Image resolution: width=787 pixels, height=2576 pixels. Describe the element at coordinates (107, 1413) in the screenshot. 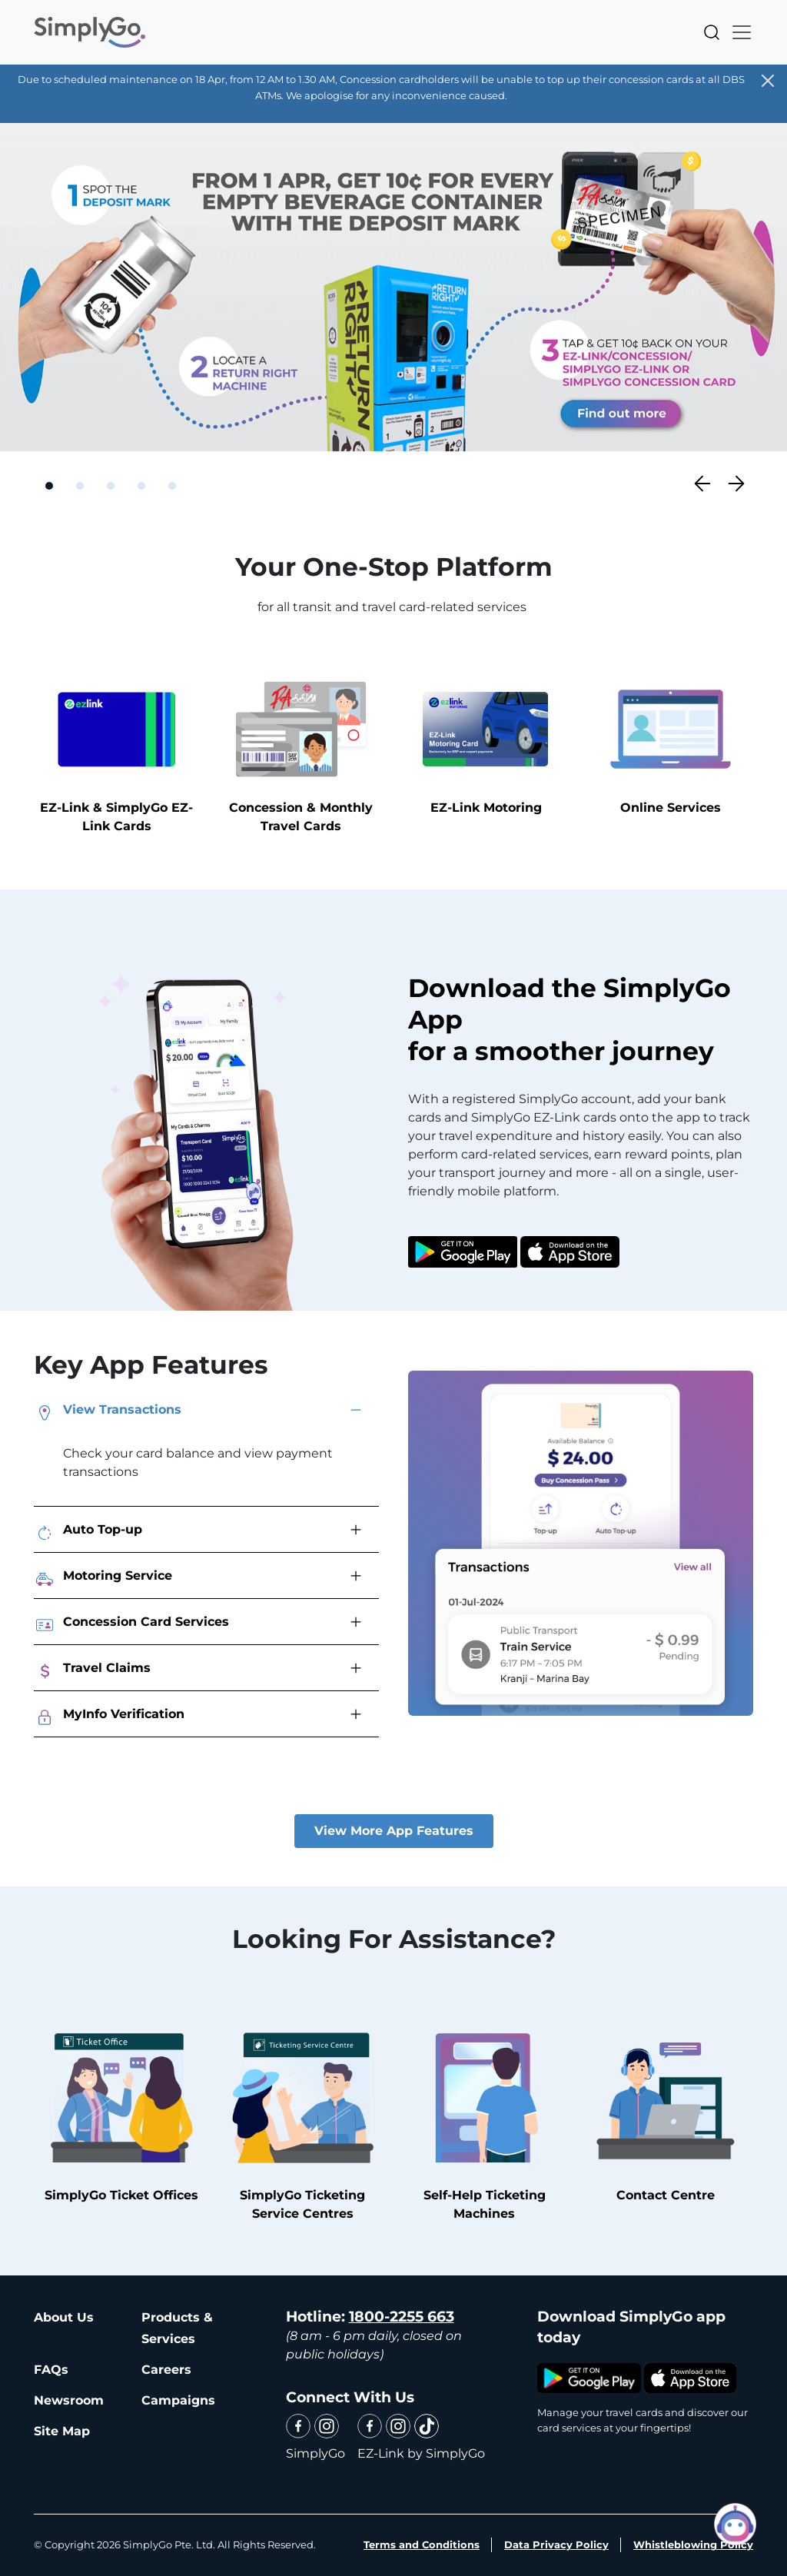

I see `View Transactions` at that location.